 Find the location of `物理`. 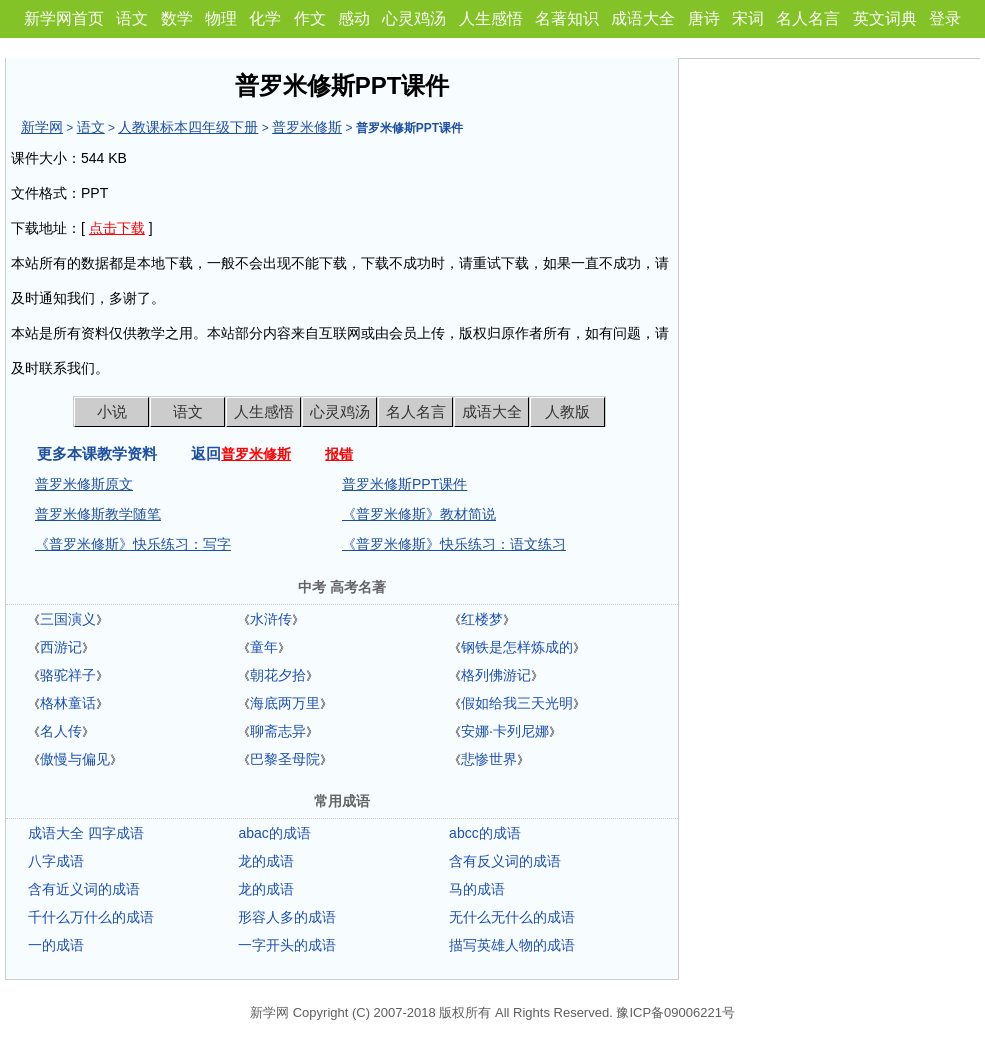

物理 is located at coordinates (221, 18).